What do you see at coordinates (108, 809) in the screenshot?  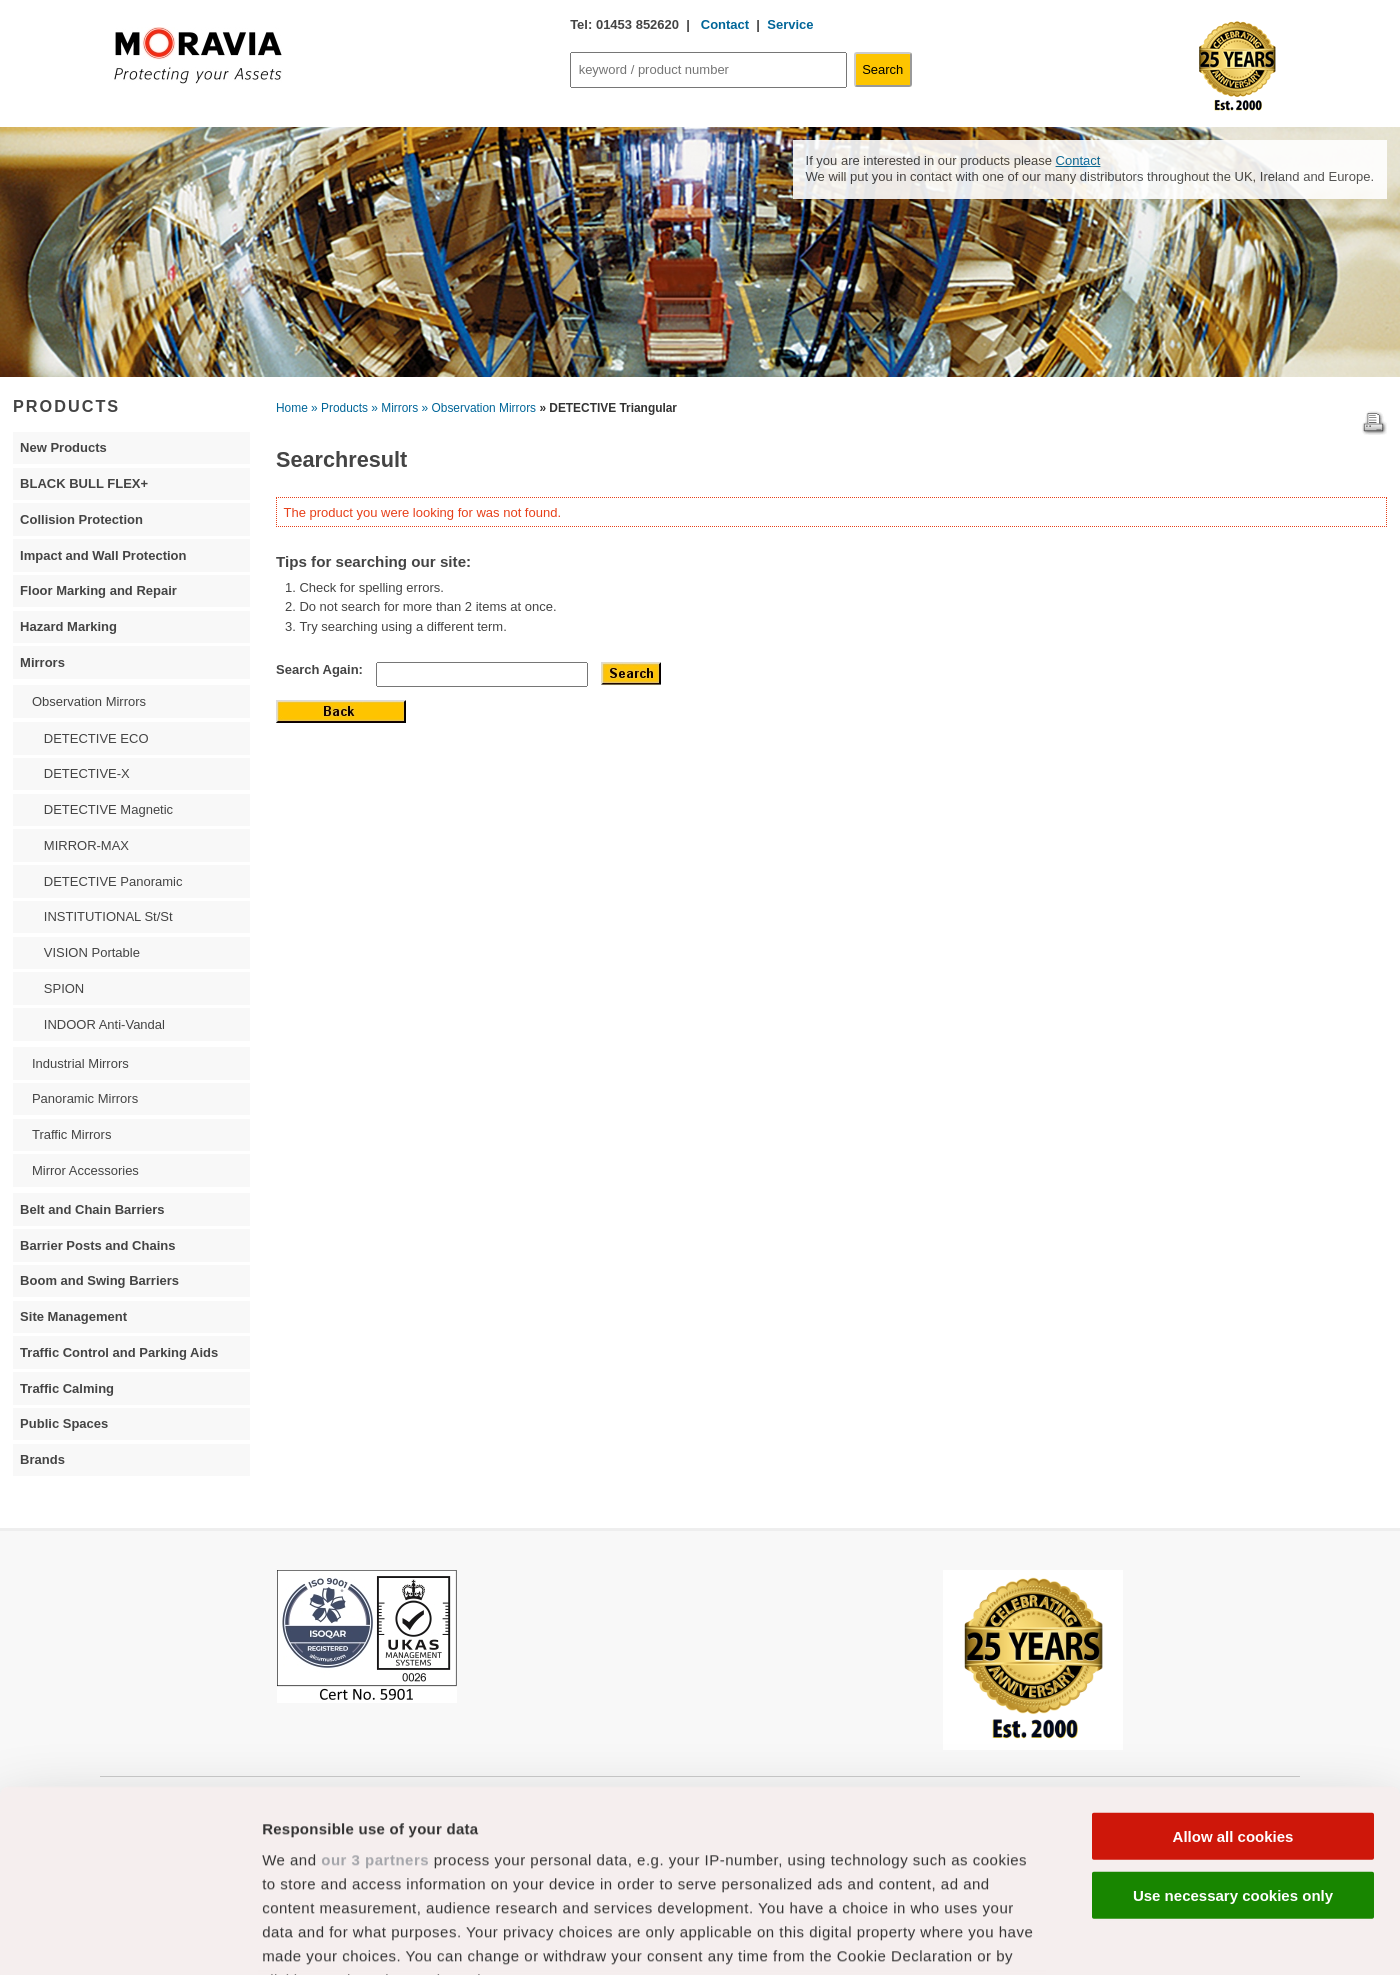 I see `DETECTIVE Magnetic` at bounding box center [108, 809].